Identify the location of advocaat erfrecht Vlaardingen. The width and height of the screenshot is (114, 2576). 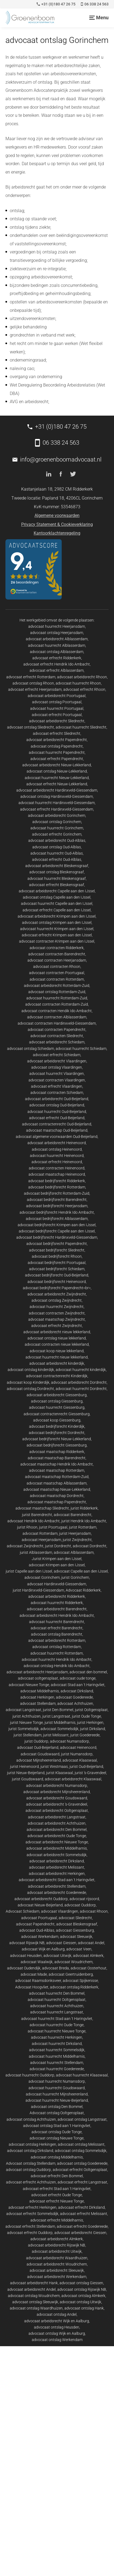
(56, 1086).